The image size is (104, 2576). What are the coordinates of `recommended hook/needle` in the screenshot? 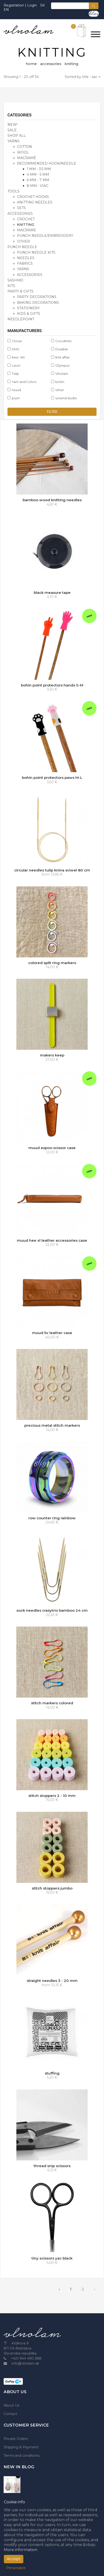 It's located at (46, 163).